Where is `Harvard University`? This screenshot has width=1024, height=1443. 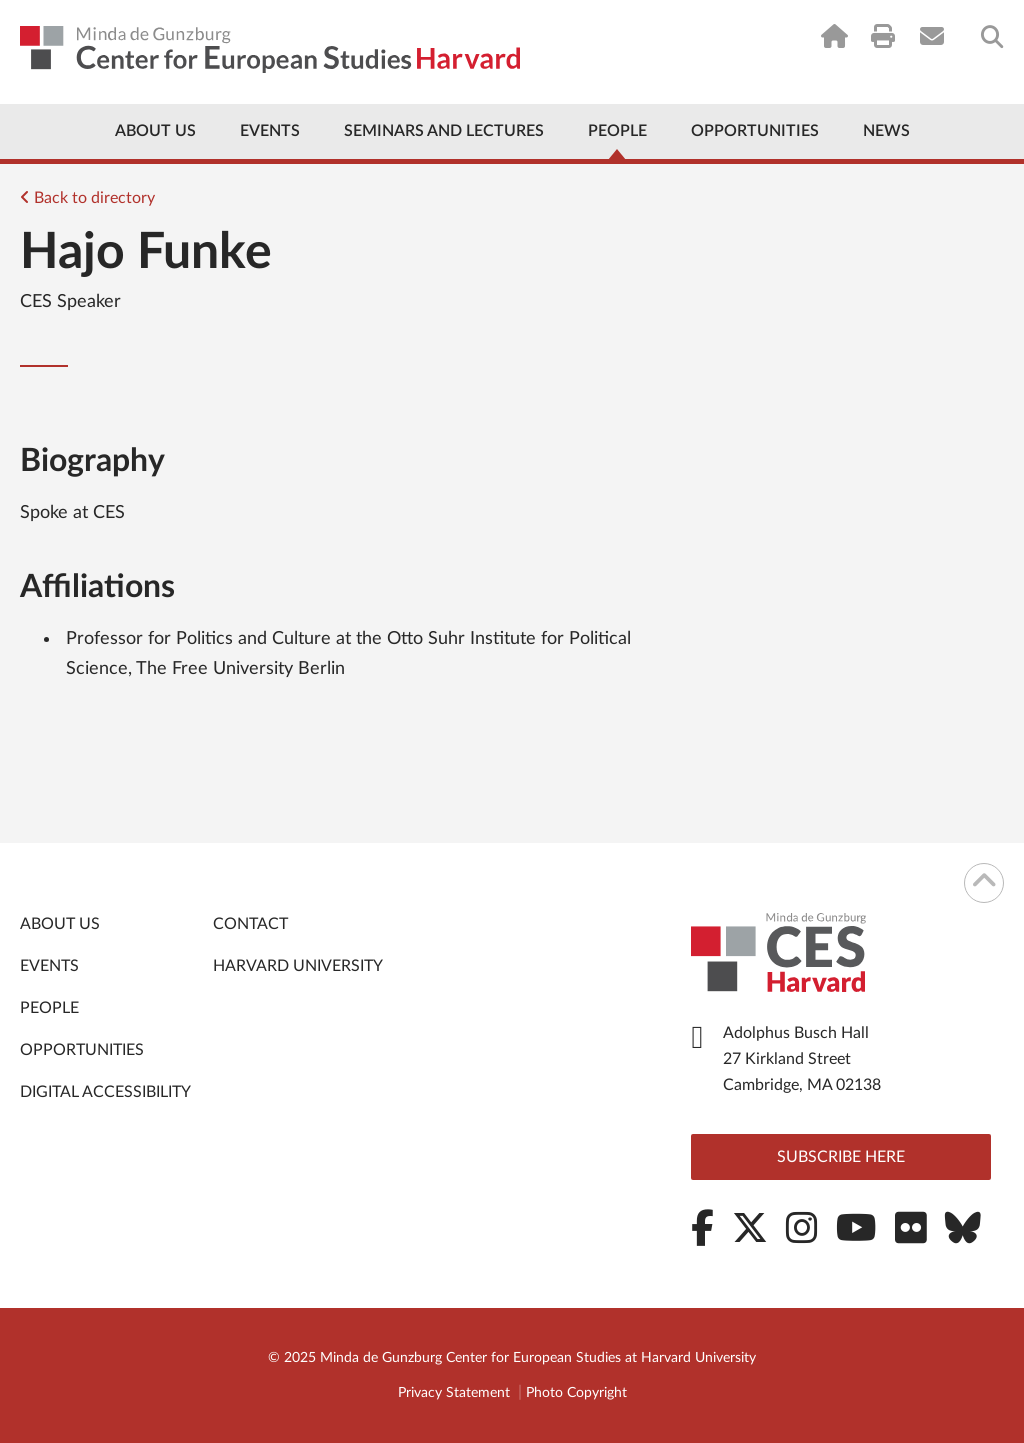 Harvard University is located at coordinates (298, 966).